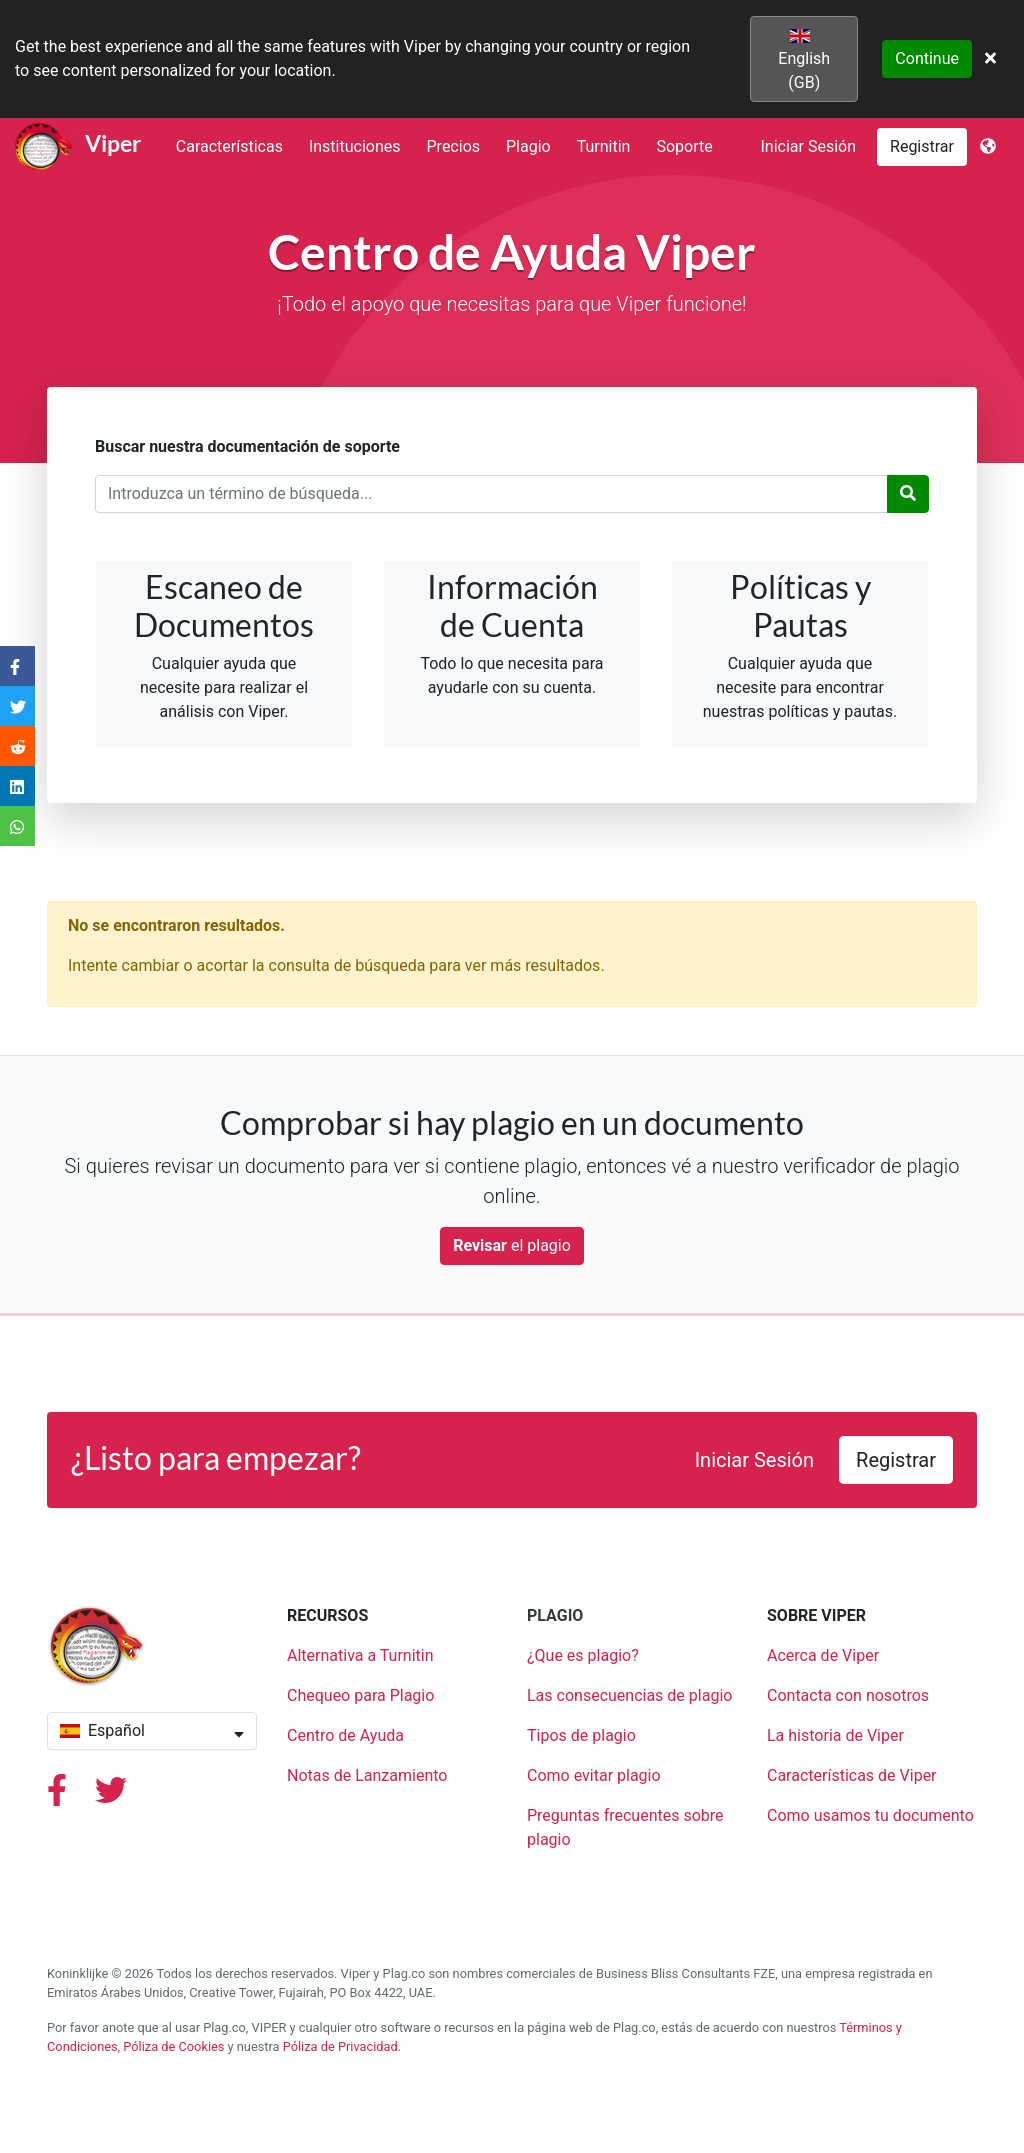 The image size is (1024, 2153). What do you see at coordinates (852, 1775) in the screenshot?
I see `Características de Viper` at bounding box center [852, 1775].